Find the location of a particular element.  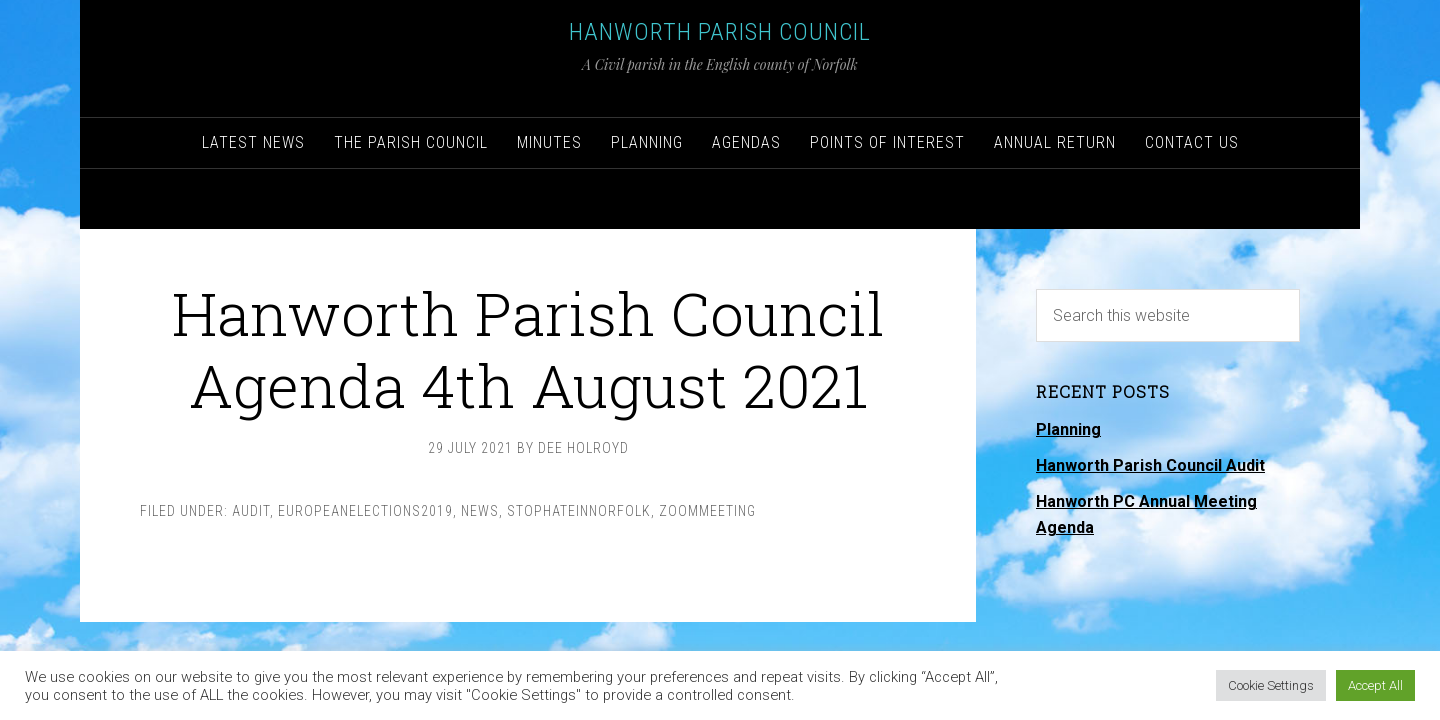

Hanworth Parish Council Audit is located at coordinates (1150, 465).